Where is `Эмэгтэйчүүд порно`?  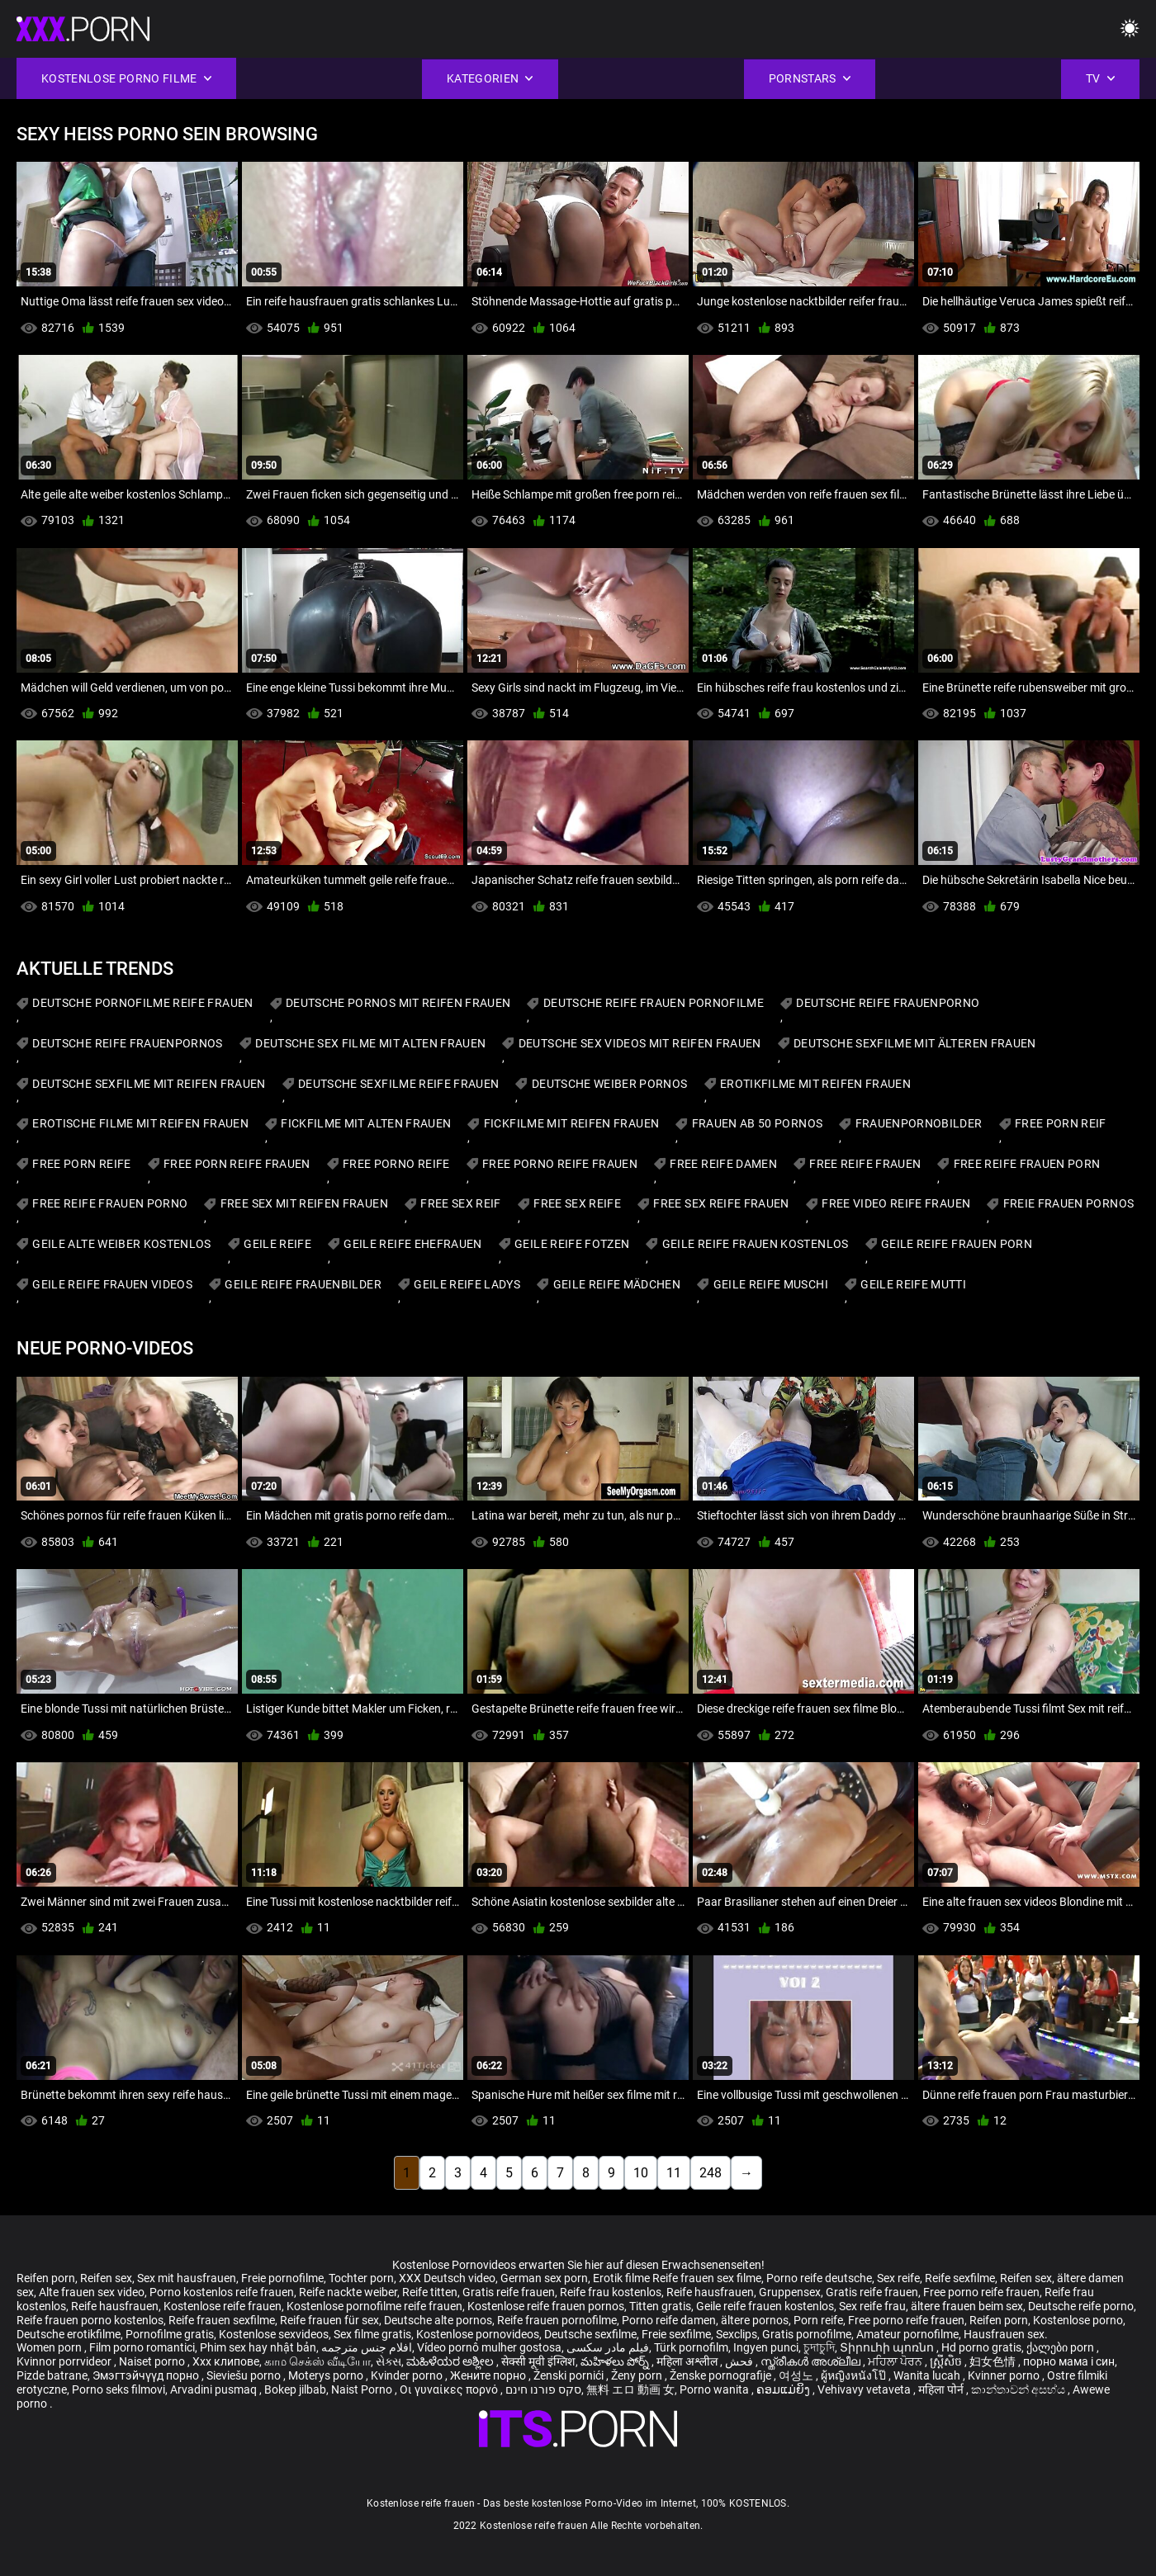 Эмэгтэйчүүд порно is located at coordinates (146, 2375).